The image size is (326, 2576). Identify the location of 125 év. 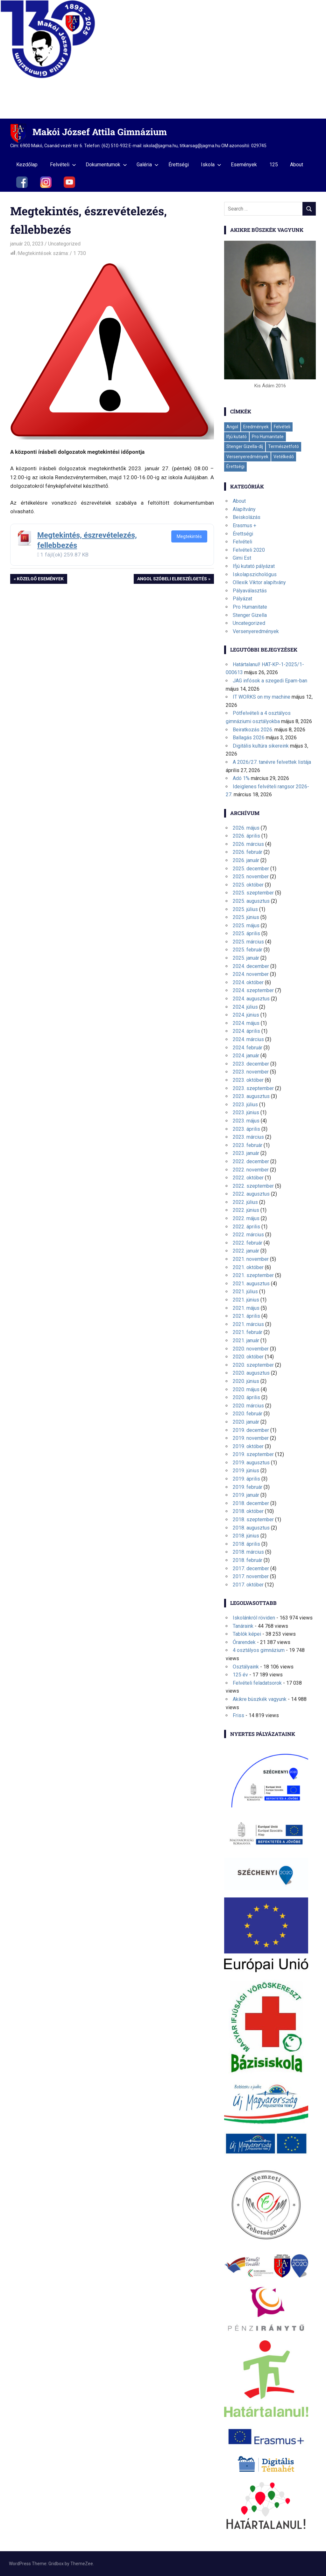
(240, 1675).